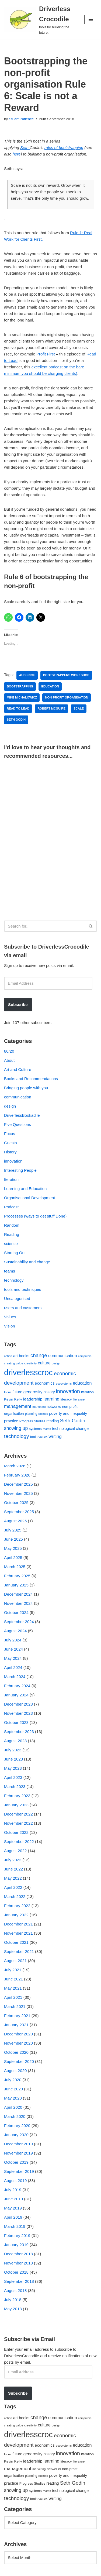 Image resolution: width=101 pixels, height=2576 pixels. I want to click on here, so click(17, 154).